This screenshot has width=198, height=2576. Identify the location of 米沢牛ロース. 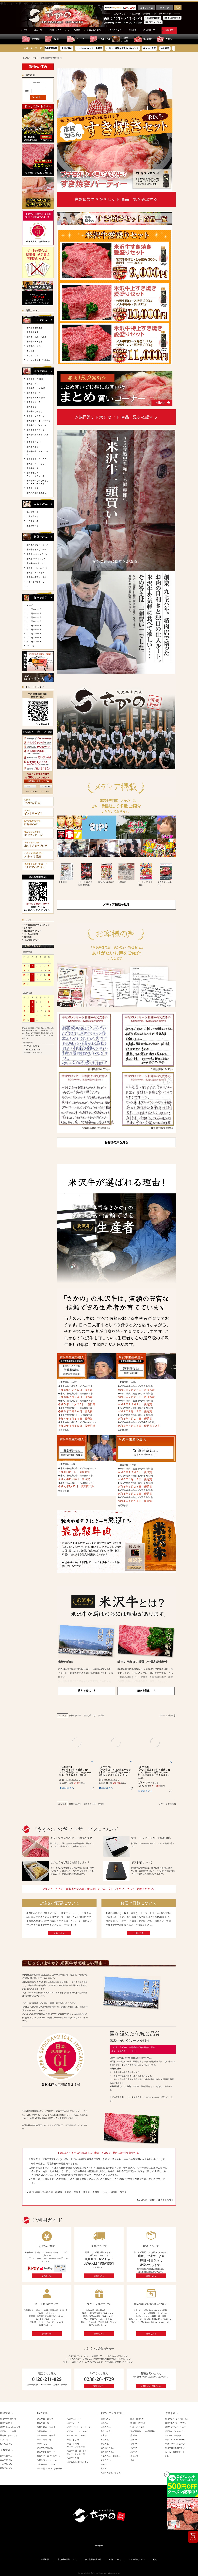
(32, 384).